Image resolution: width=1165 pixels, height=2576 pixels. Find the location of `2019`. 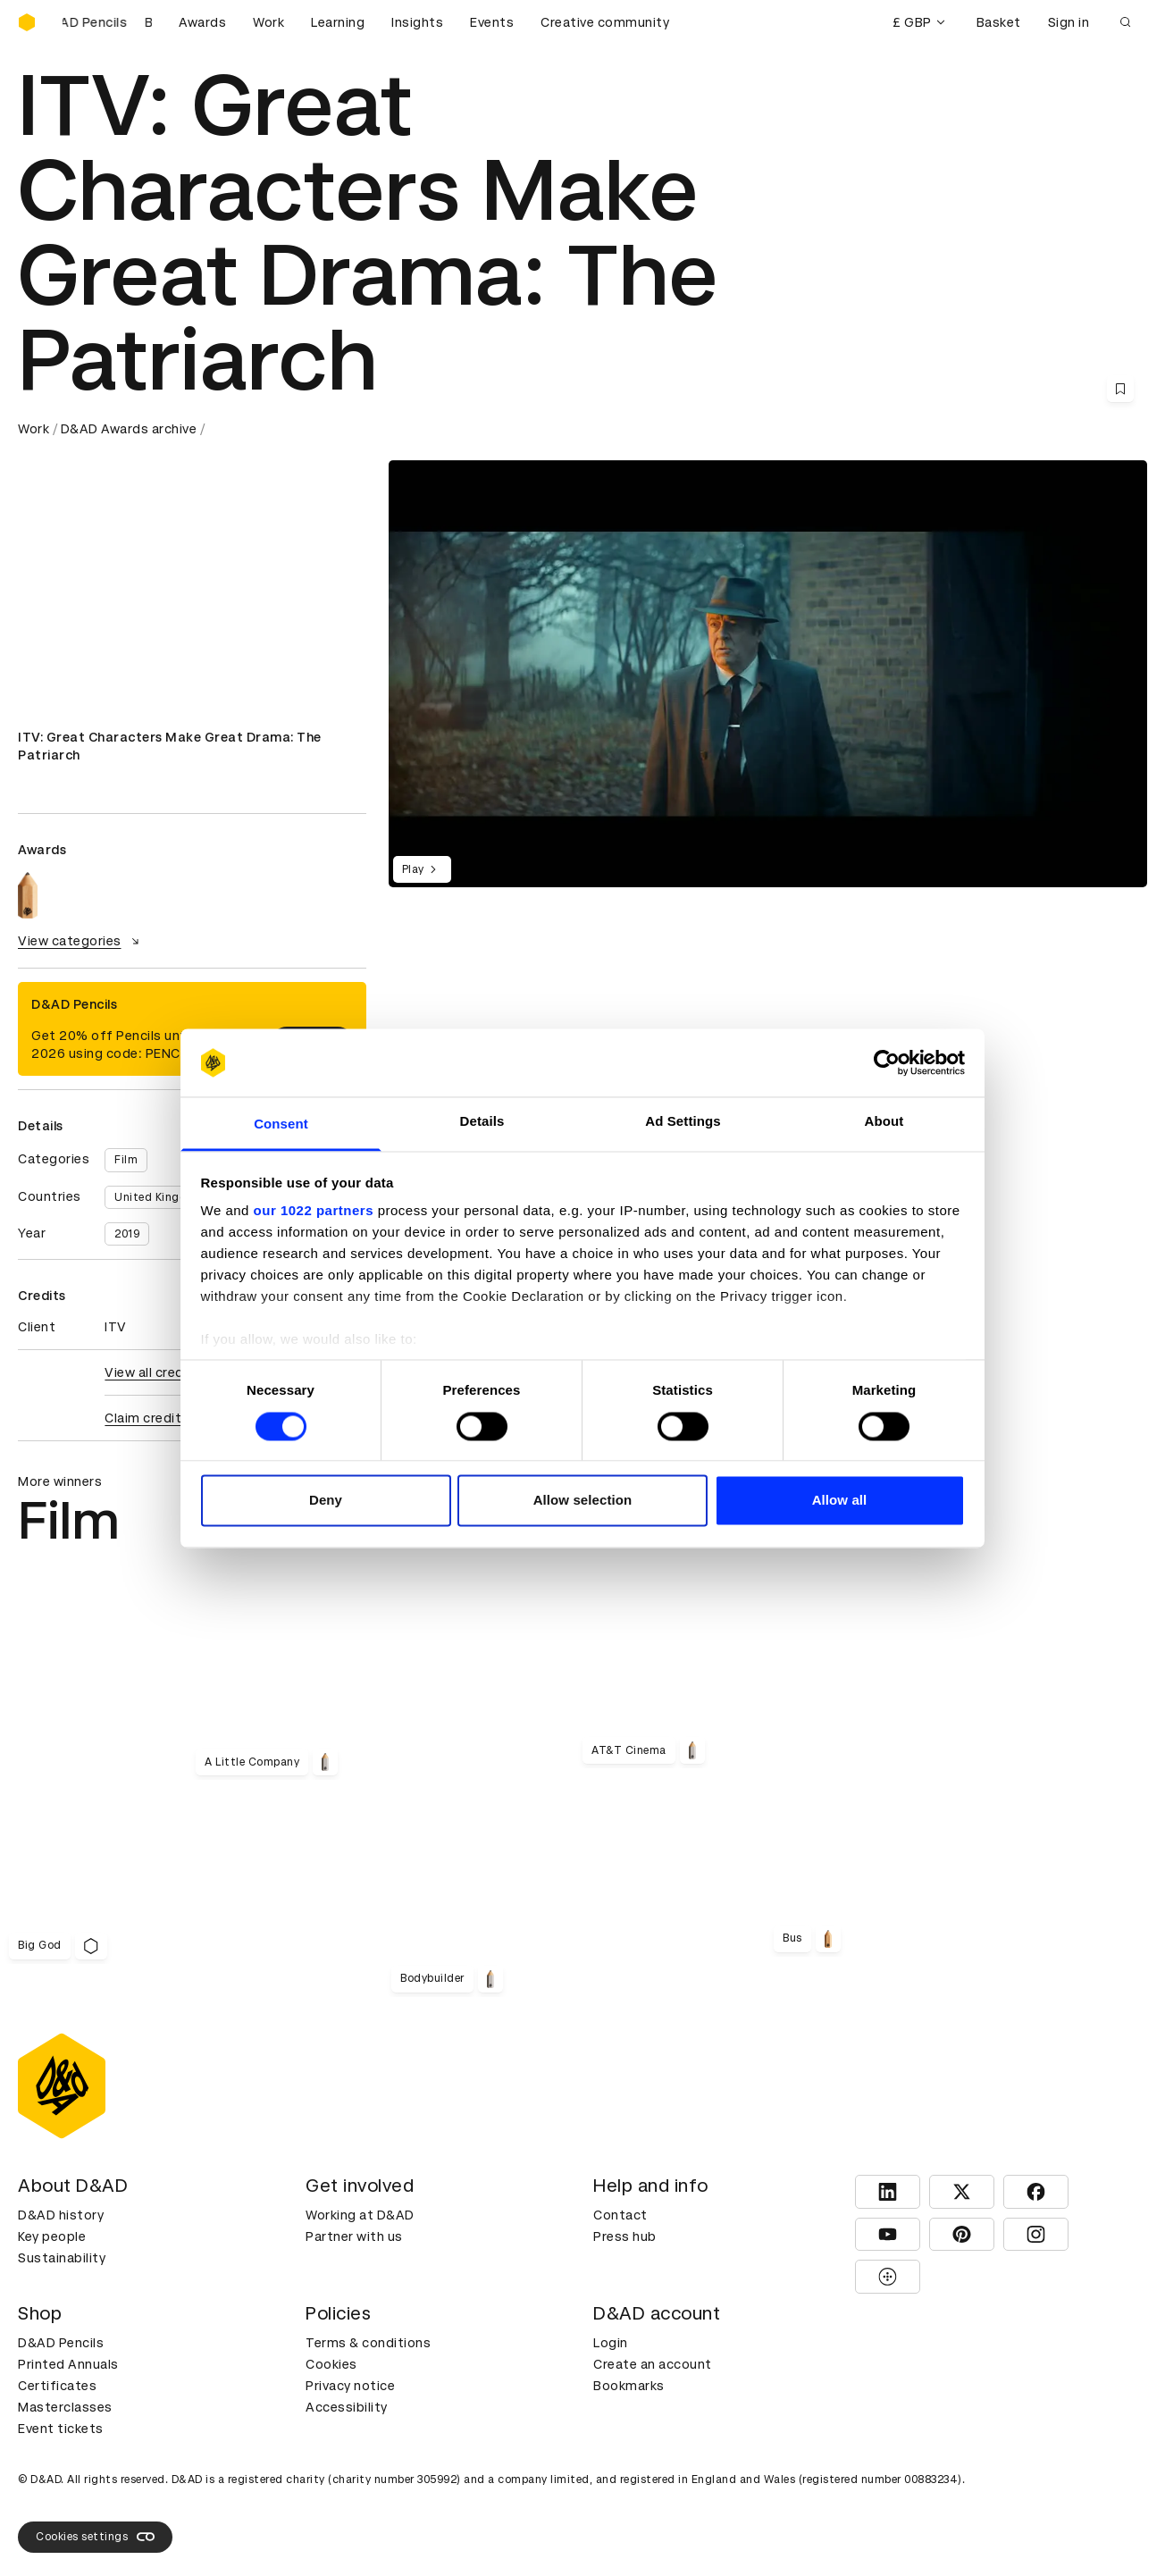

2019 is located at coordinates (126, 1234).